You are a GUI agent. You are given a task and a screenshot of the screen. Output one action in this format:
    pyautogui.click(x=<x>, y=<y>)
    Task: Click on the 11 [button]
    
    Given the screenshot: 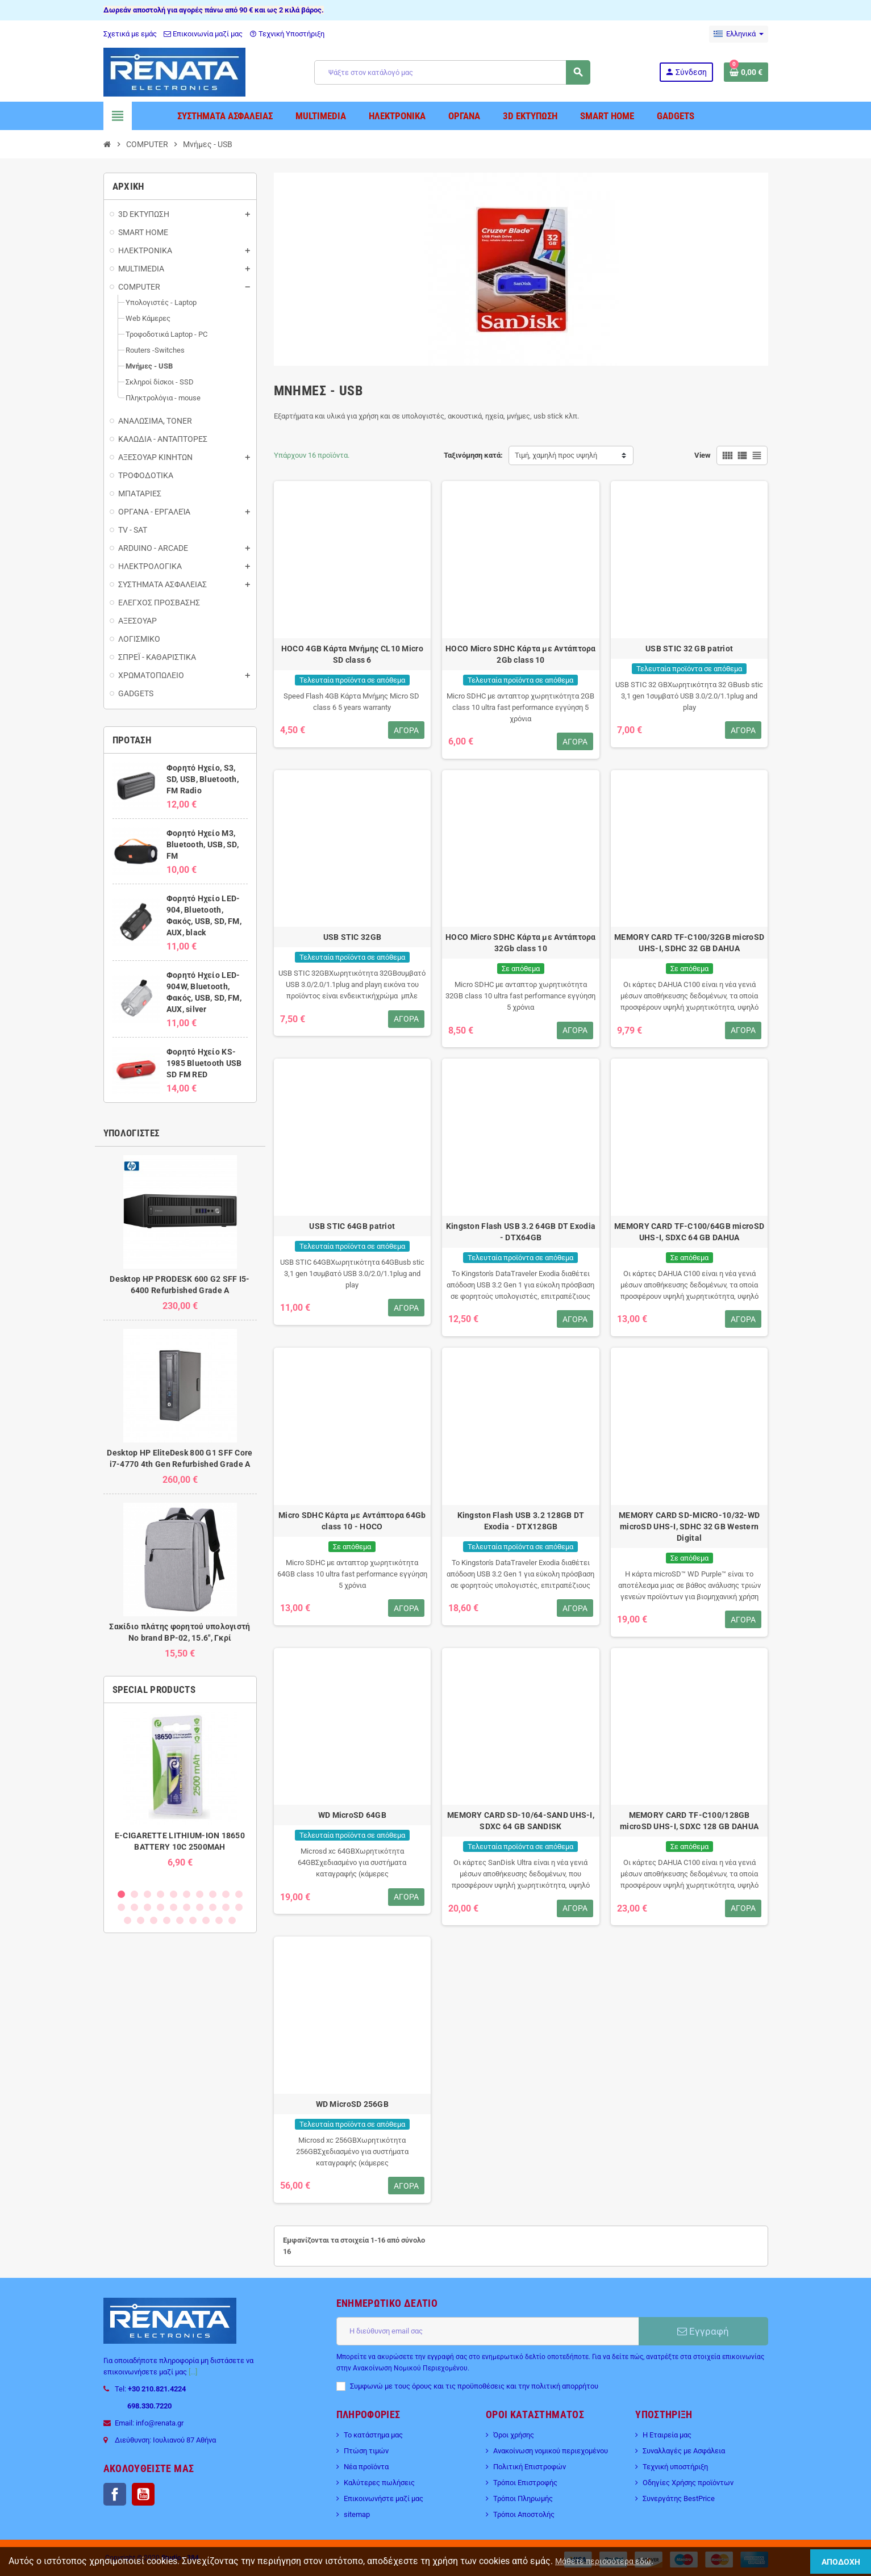 What is the action you would take?
    pyautogui.click(x=121, y=1907)
    